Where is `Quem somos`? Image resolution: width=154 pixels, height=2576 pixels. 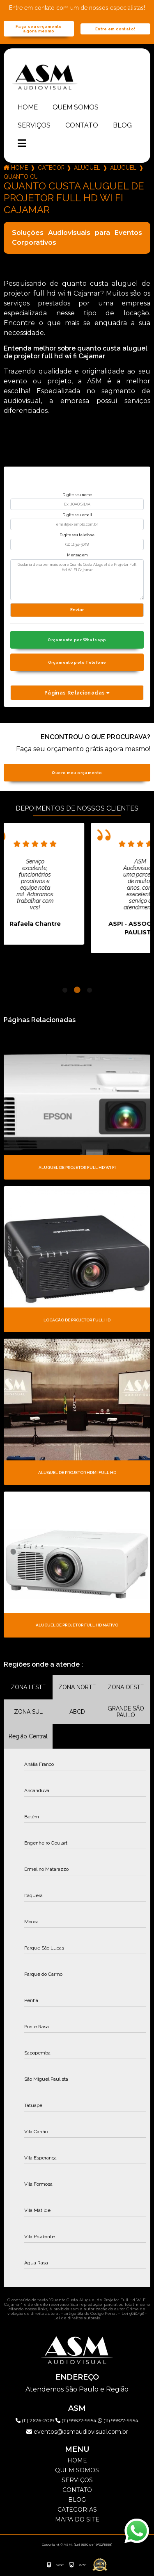 Quem somos is located at coordinates (76, 107).